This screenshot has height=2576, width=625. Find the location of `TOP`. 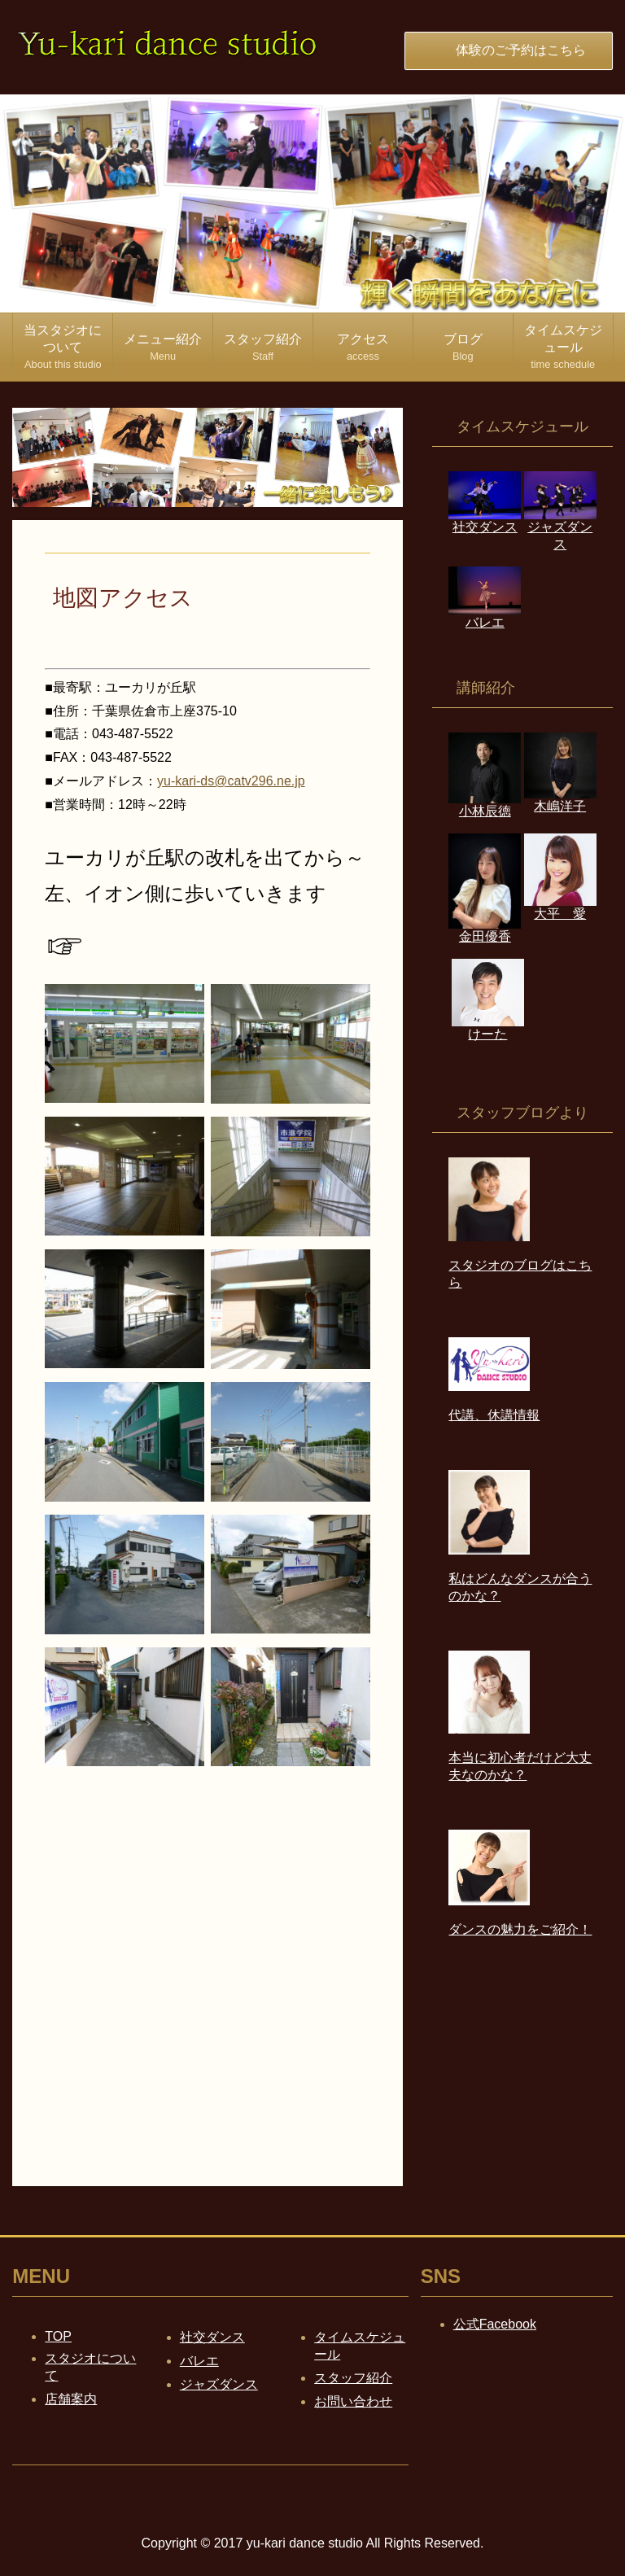

TOP is located at coordinates (58, 2336).